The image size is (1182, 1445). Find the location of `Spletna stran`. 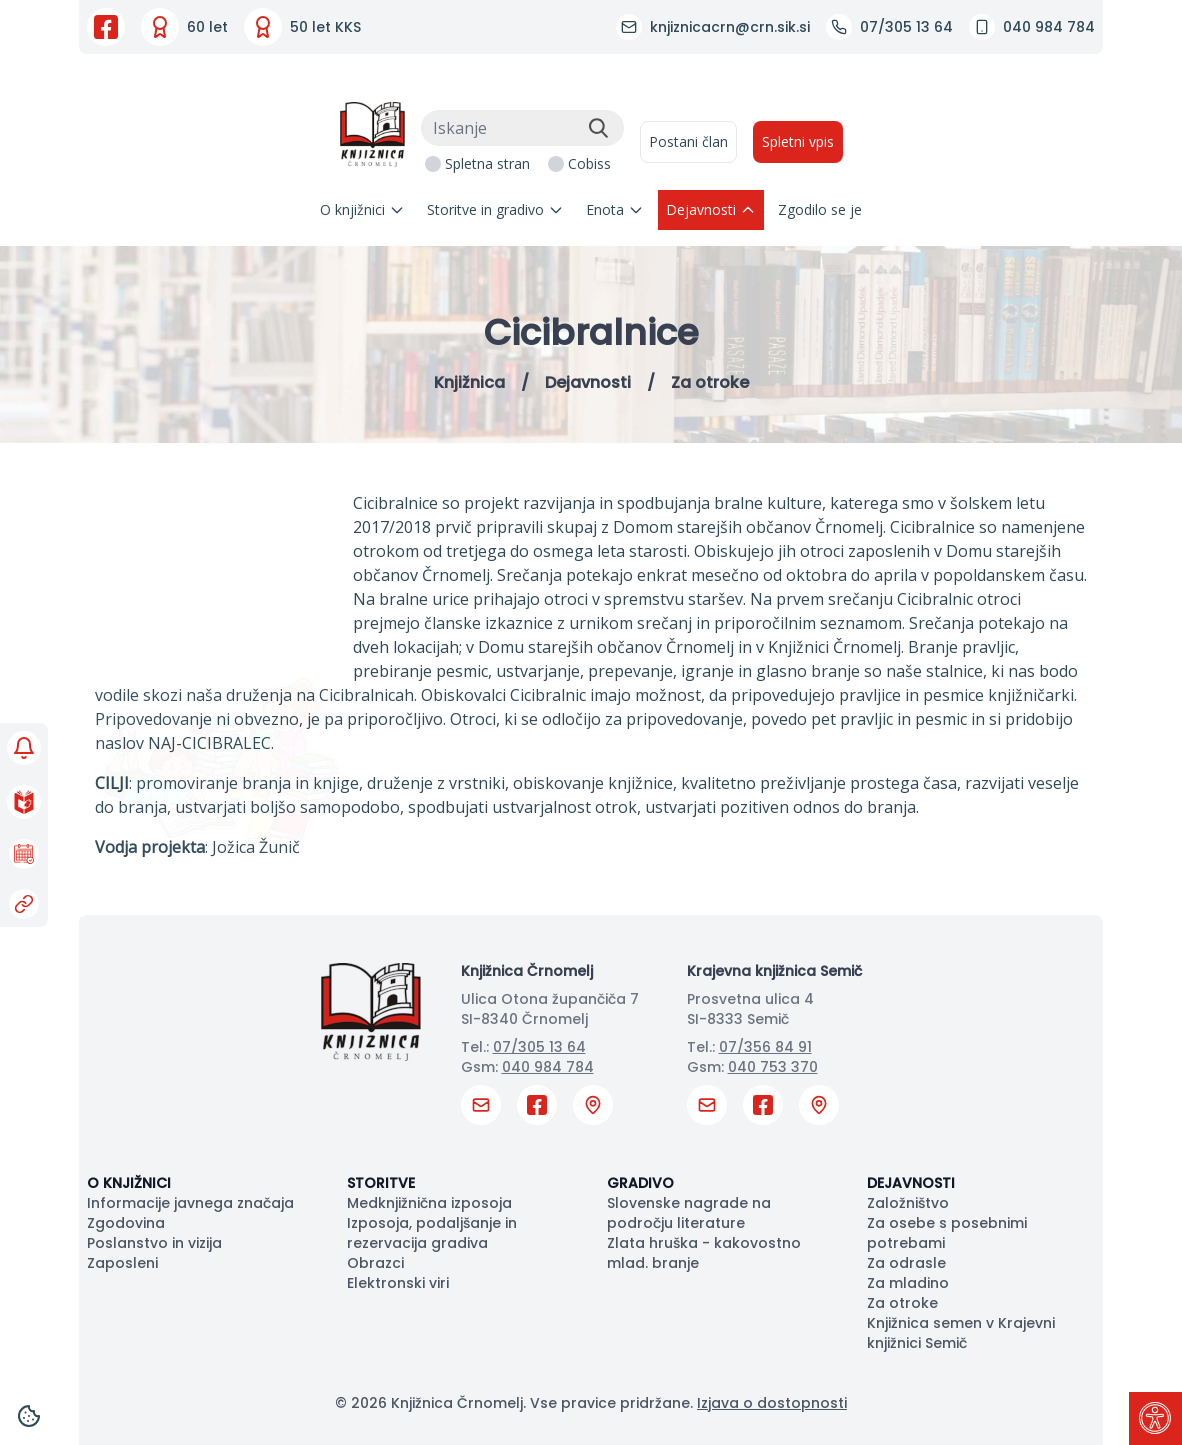

Spletna stran is located at coordinates (487, 163).